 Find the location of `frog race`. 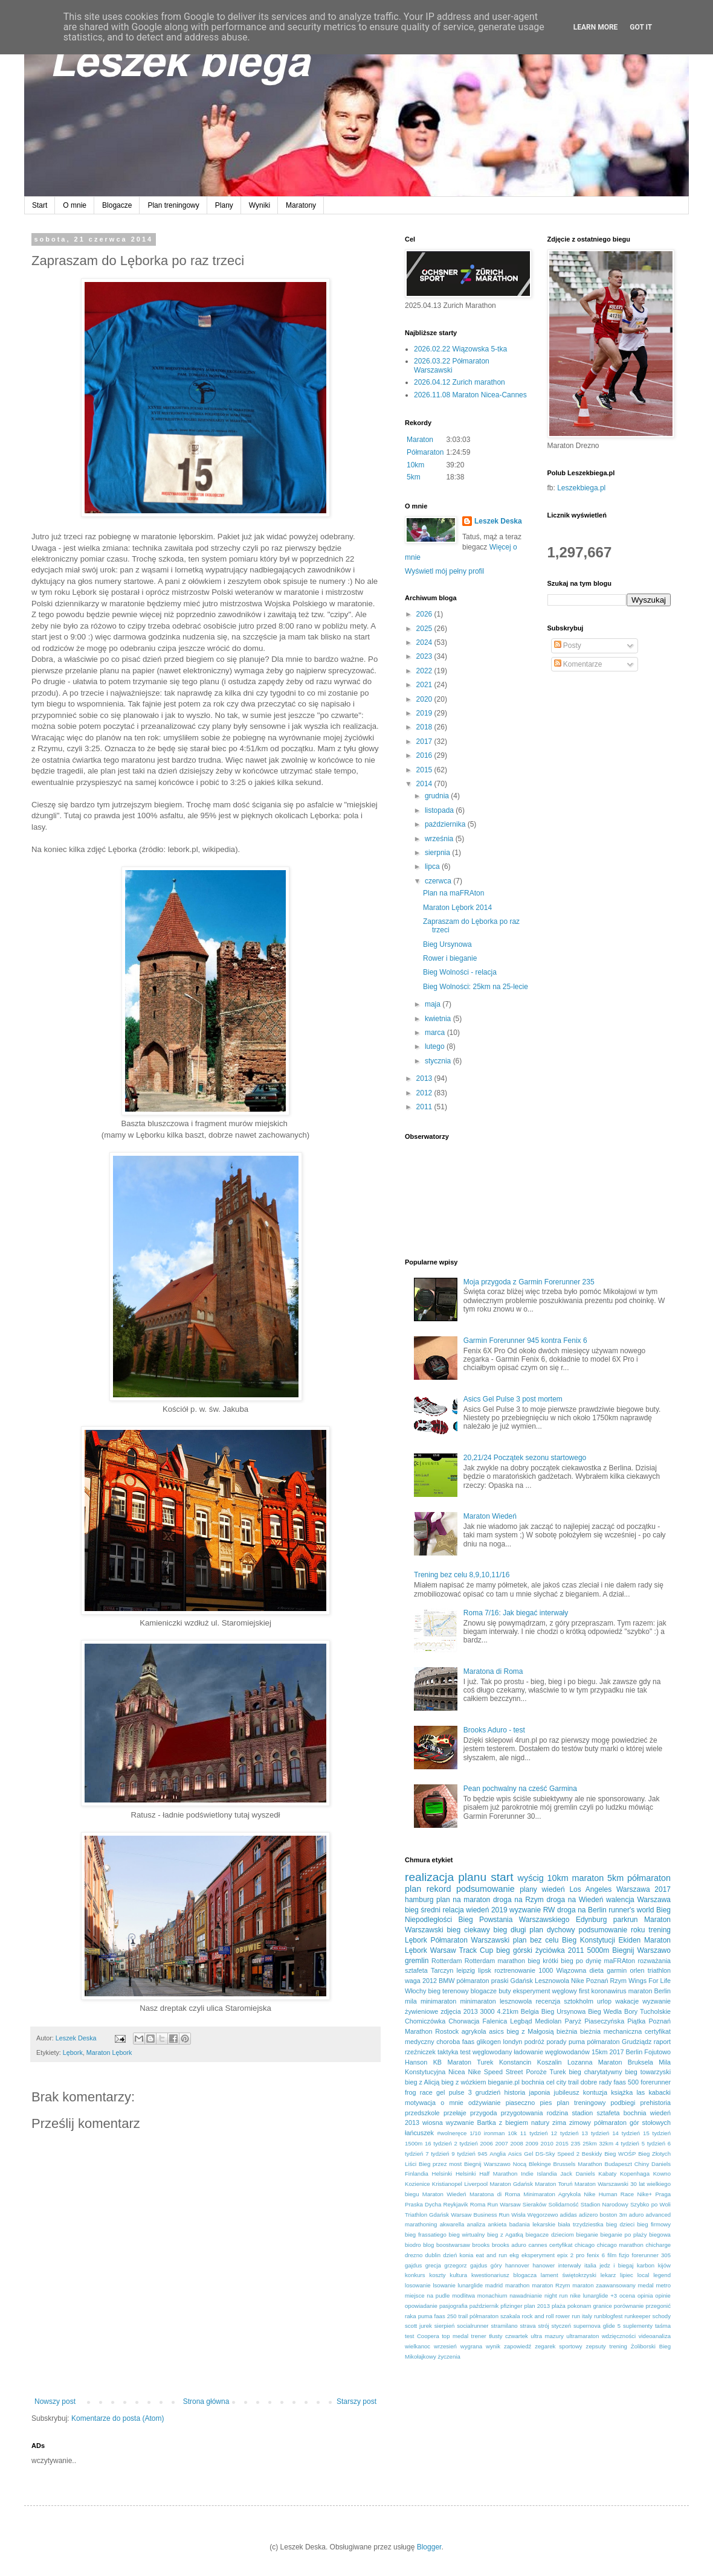

frog race is located at coordinates (419, 2092).